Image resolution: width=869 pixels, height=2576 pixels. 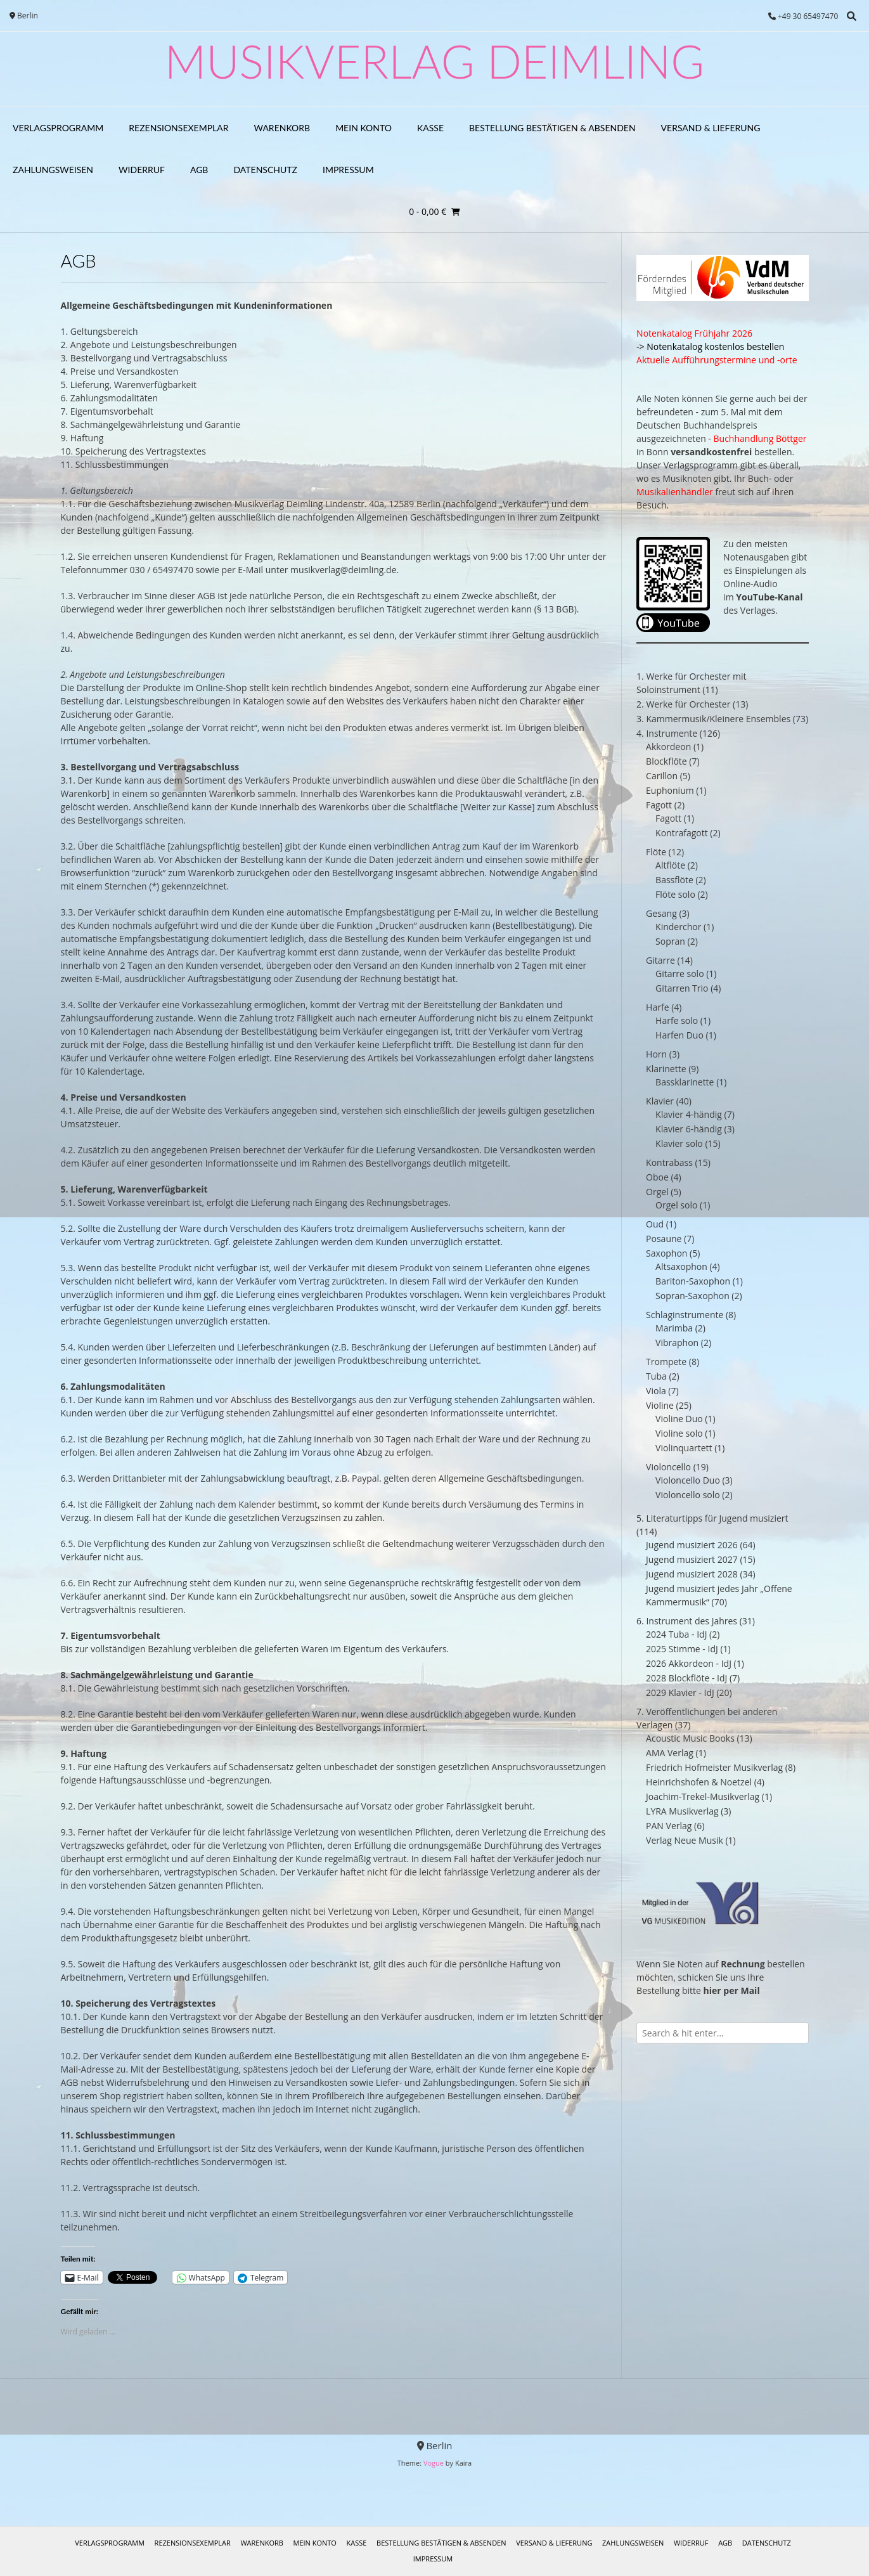 What do you see at coordinates (53, 169) in the screenshot?
I see `Zahlungsweisen` at bounding box center [53, 169].